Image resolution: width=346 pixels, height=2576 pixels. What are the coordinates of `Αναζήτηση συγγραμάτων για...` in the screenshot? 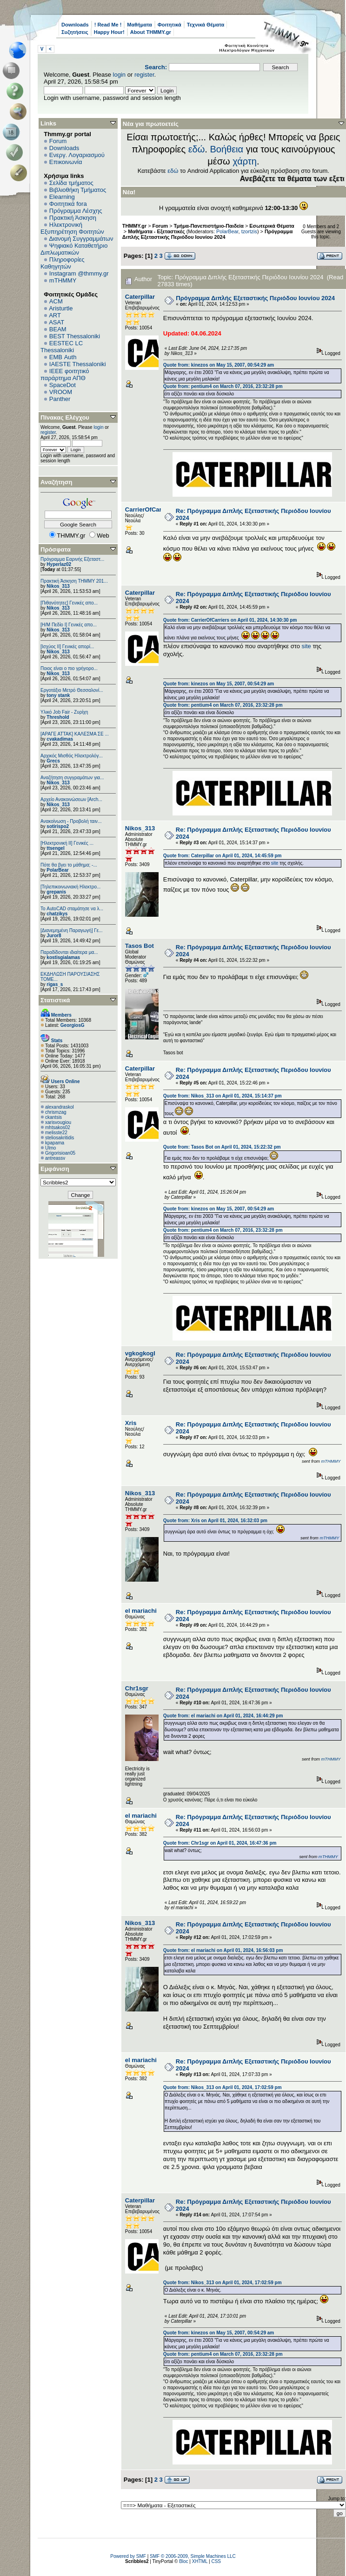 It's located at (72, 777).